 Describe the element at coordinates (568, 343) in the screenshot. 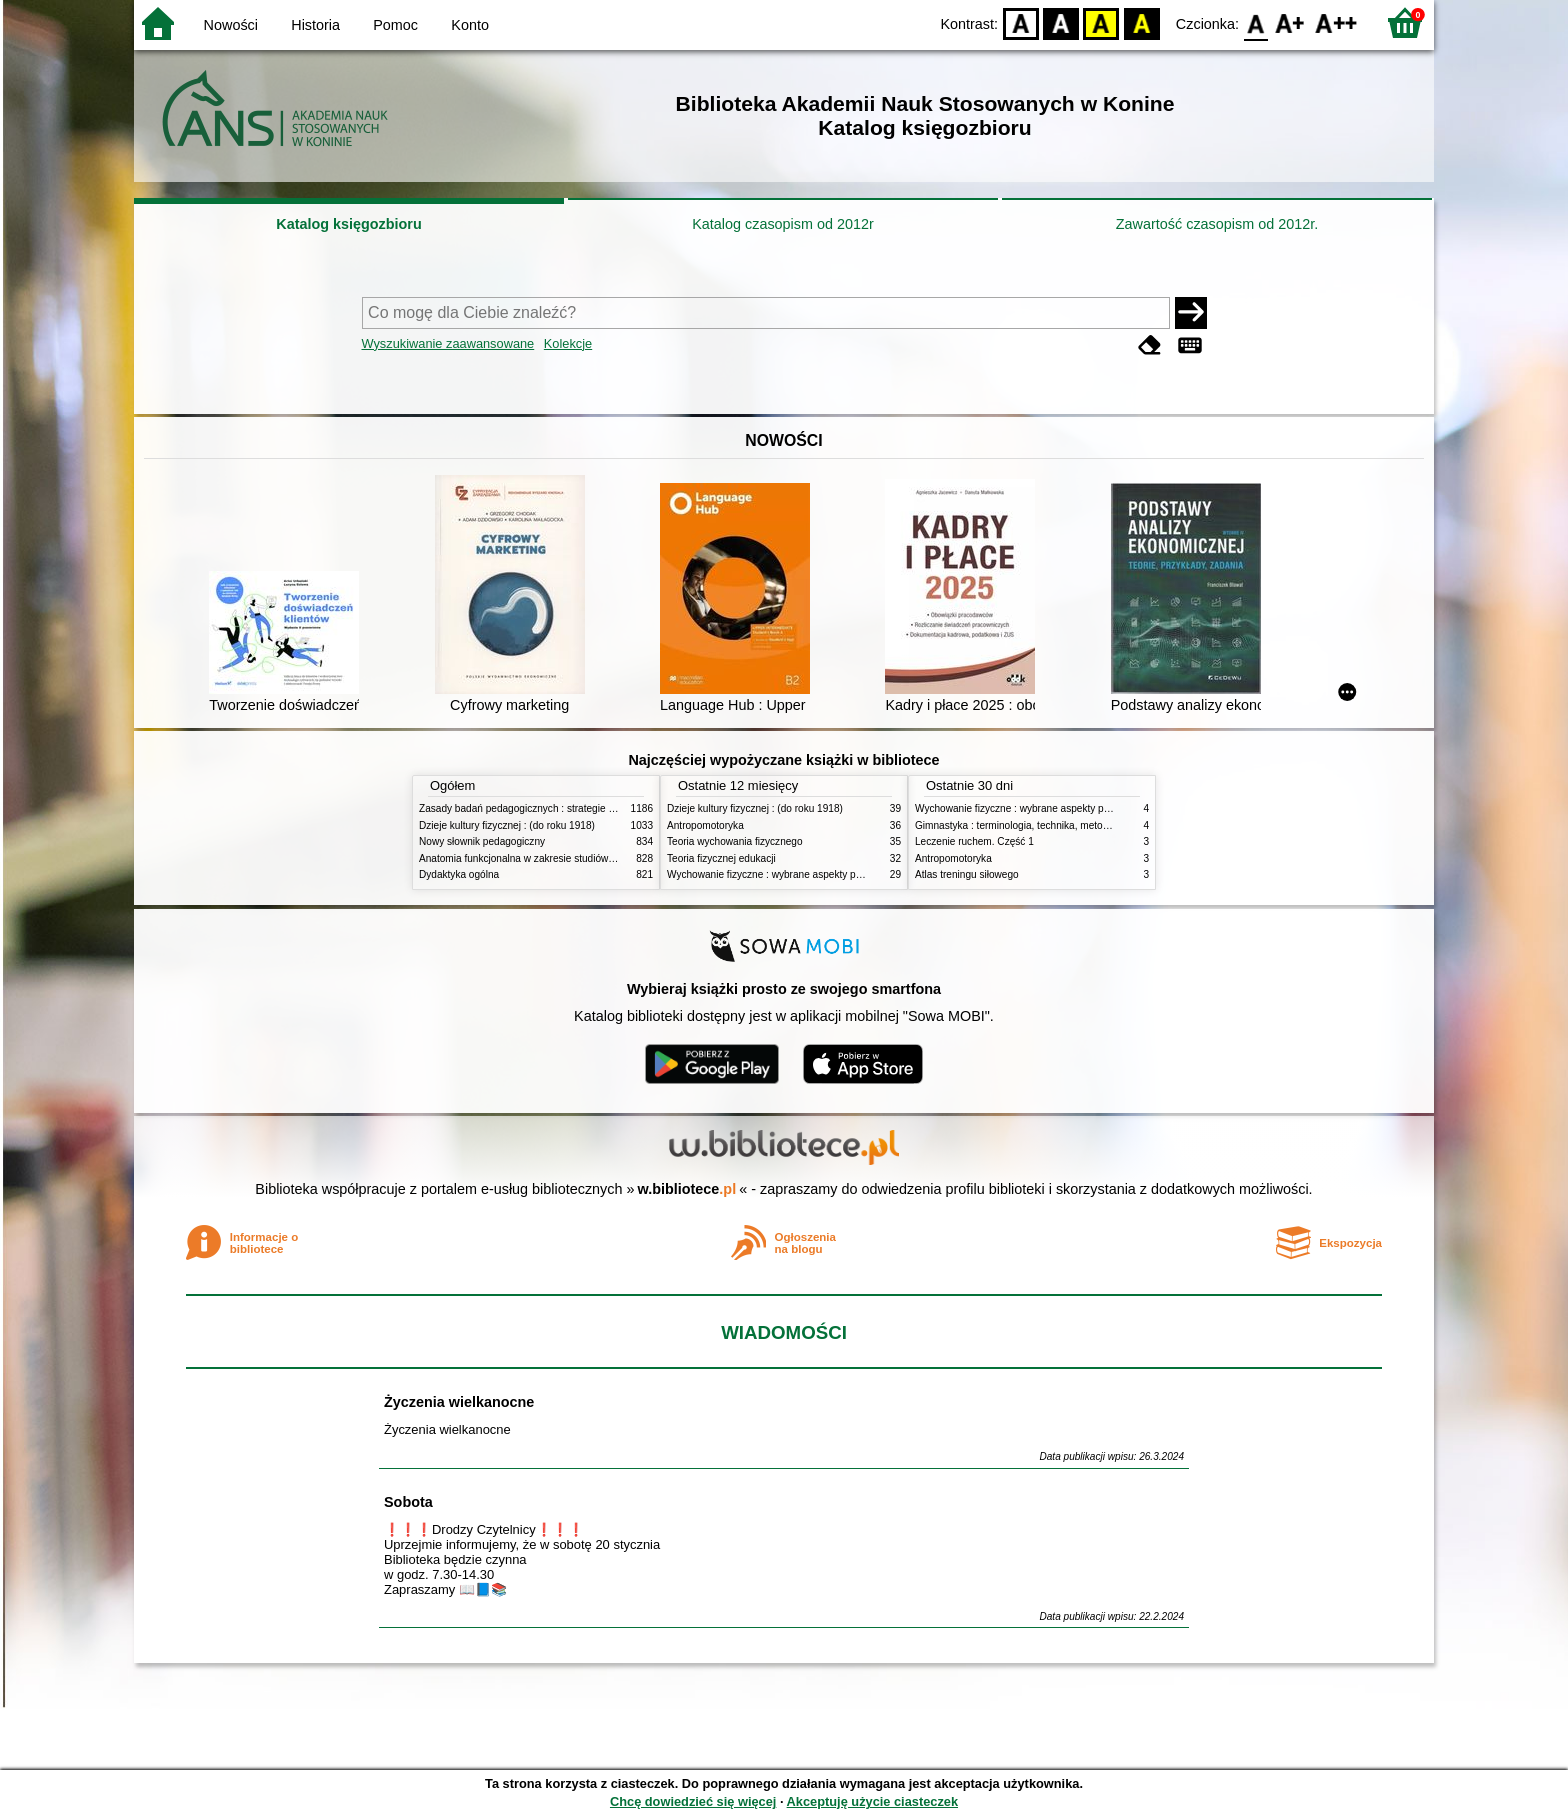

I see `Kolekcje` at that location.